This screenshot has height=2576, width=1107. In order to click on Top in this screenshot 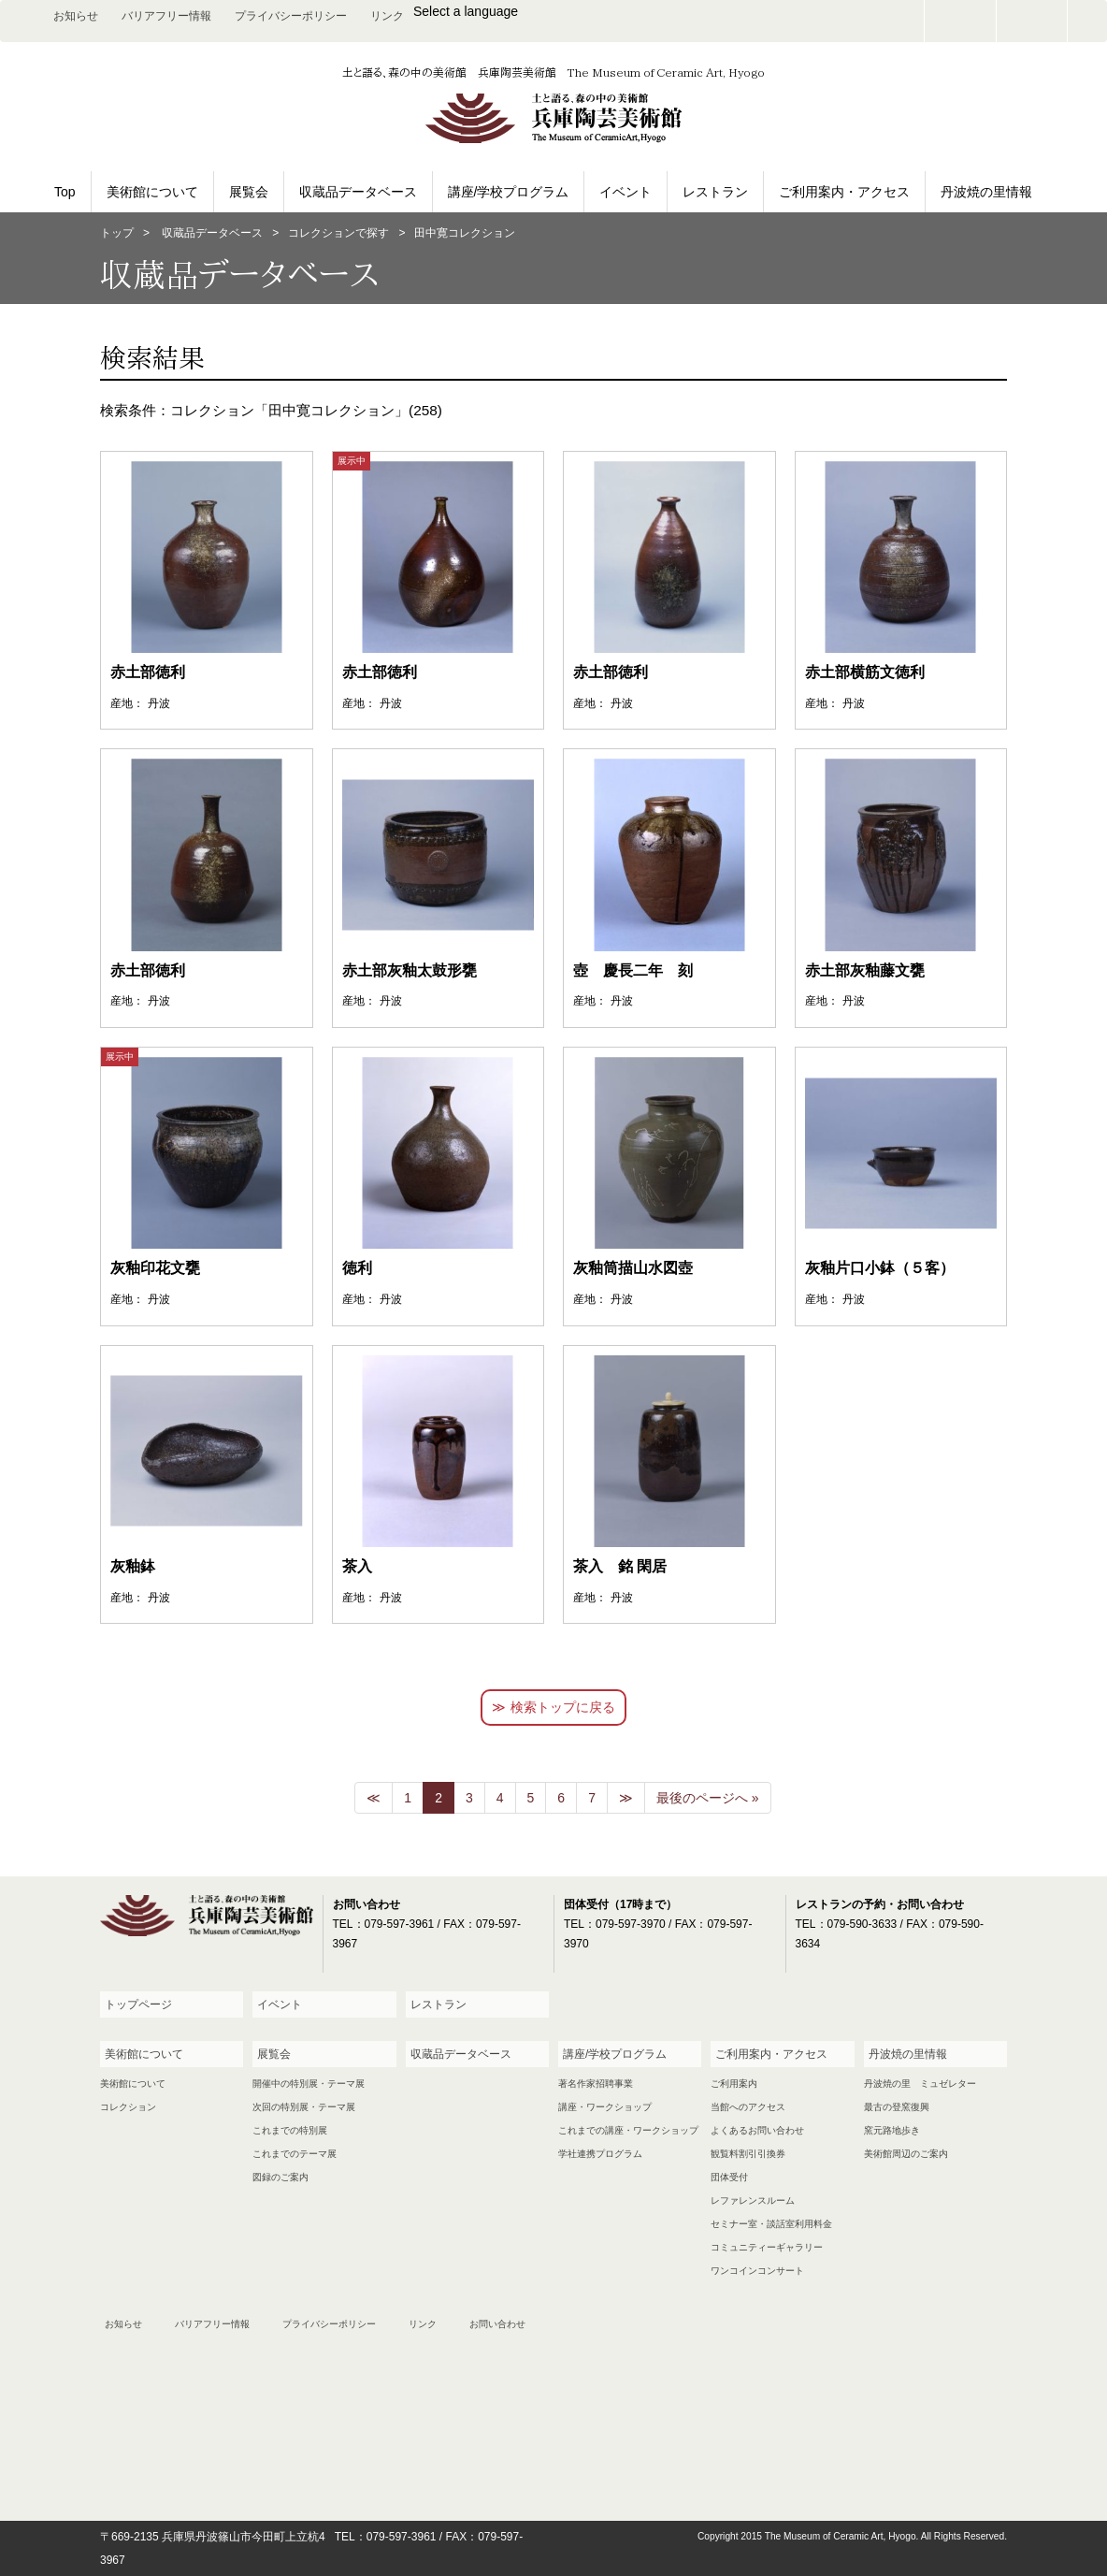, I will do `click(65, 191)`.